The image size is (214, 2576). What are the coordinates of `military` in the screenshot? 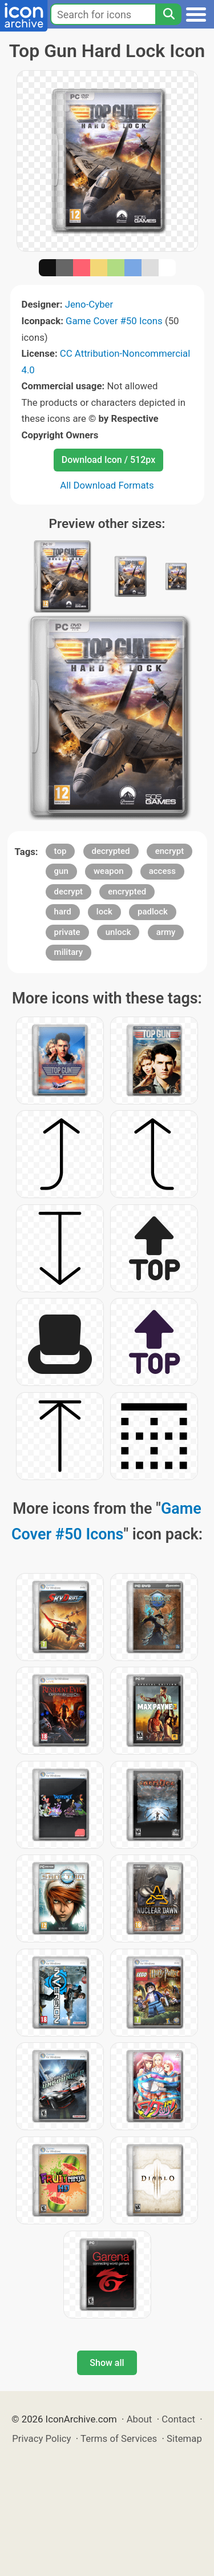 It's located at (68, 952).